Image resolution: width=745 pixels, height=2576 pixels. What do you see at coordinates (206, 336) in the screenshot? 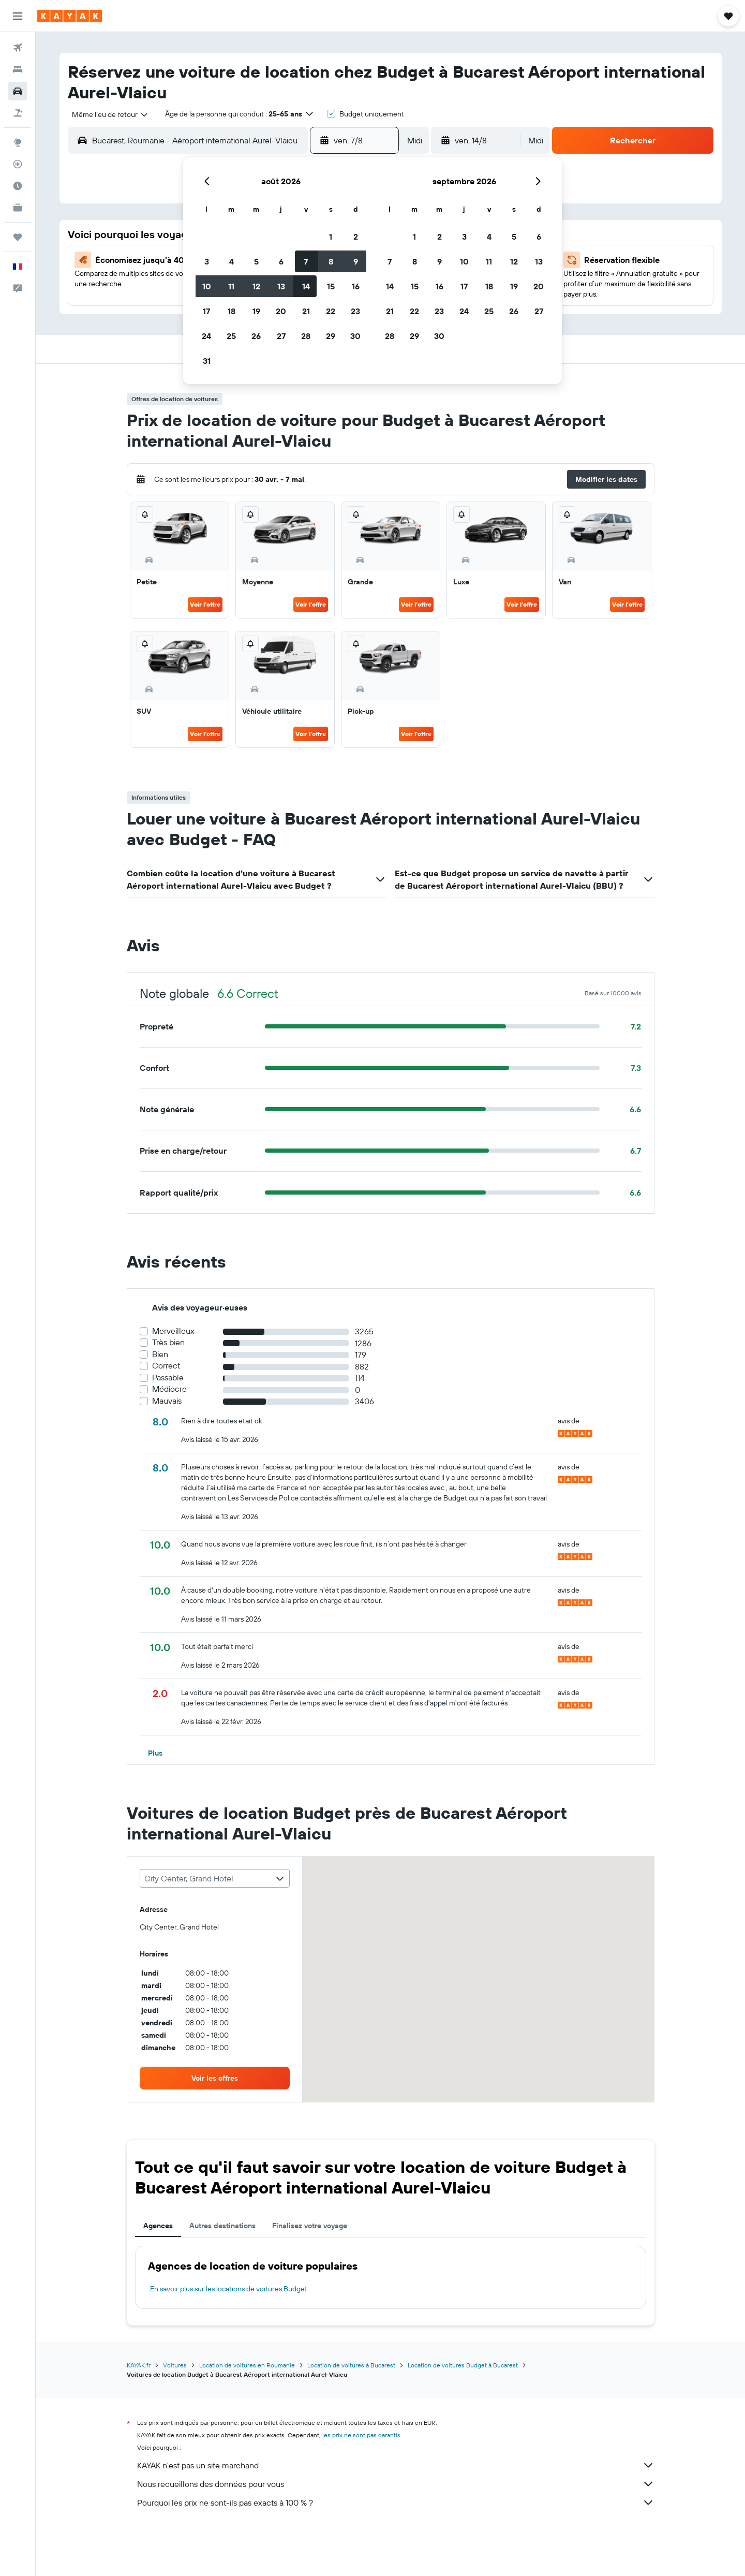
I see `24 [button]` at bounding box center [206, 336].